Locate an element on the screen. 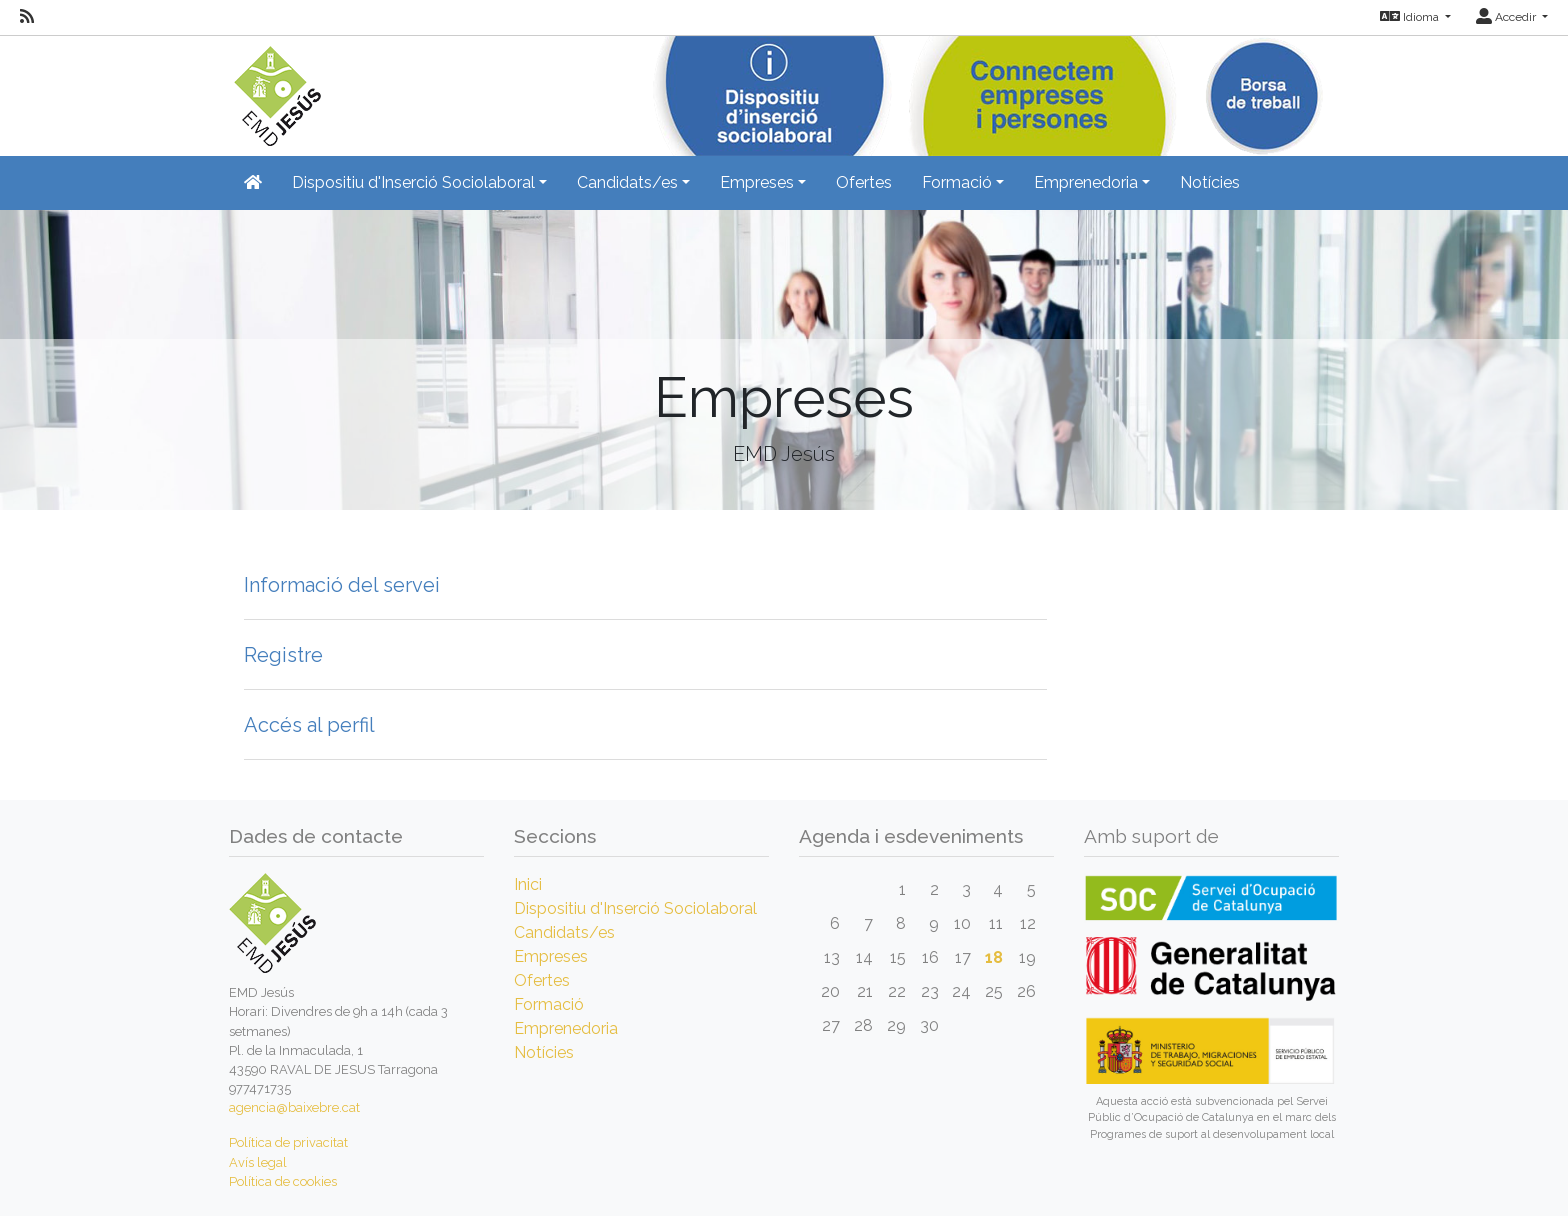  Inici is located at coordinates (528, 884).